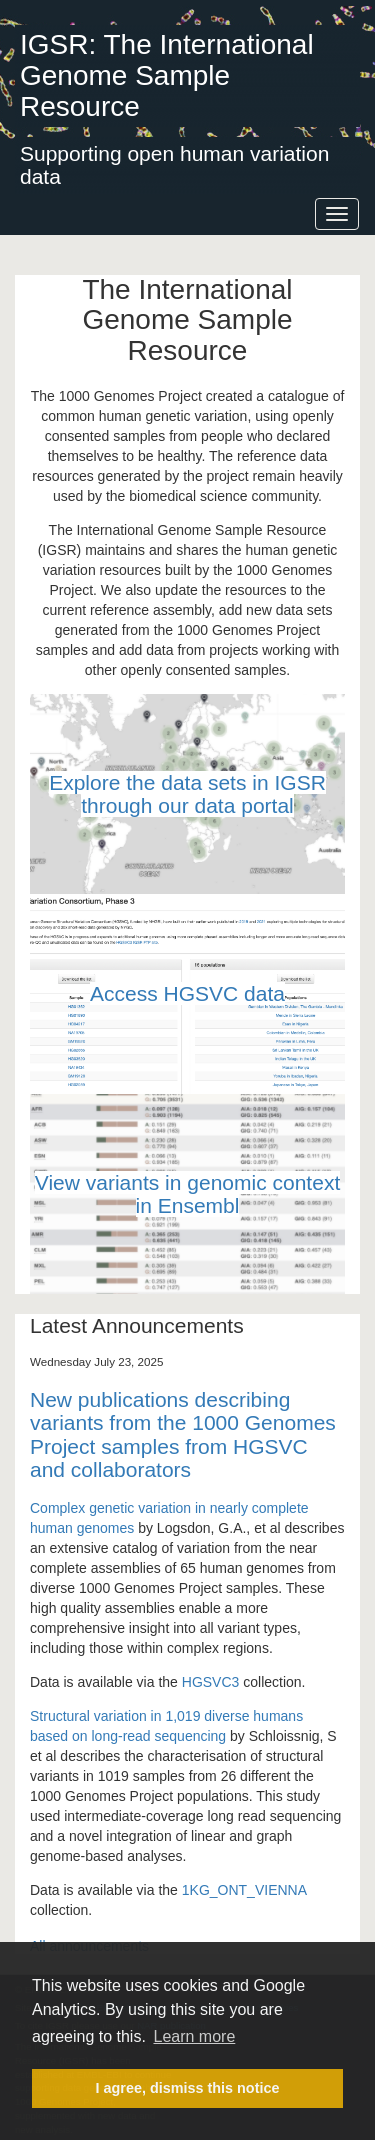  Describe the element at coordinates (183, 1434) in the screenshot. I see `New publications describing variants from the 1000 Genomes Project samples from HGSVC and collaborators` at that location.